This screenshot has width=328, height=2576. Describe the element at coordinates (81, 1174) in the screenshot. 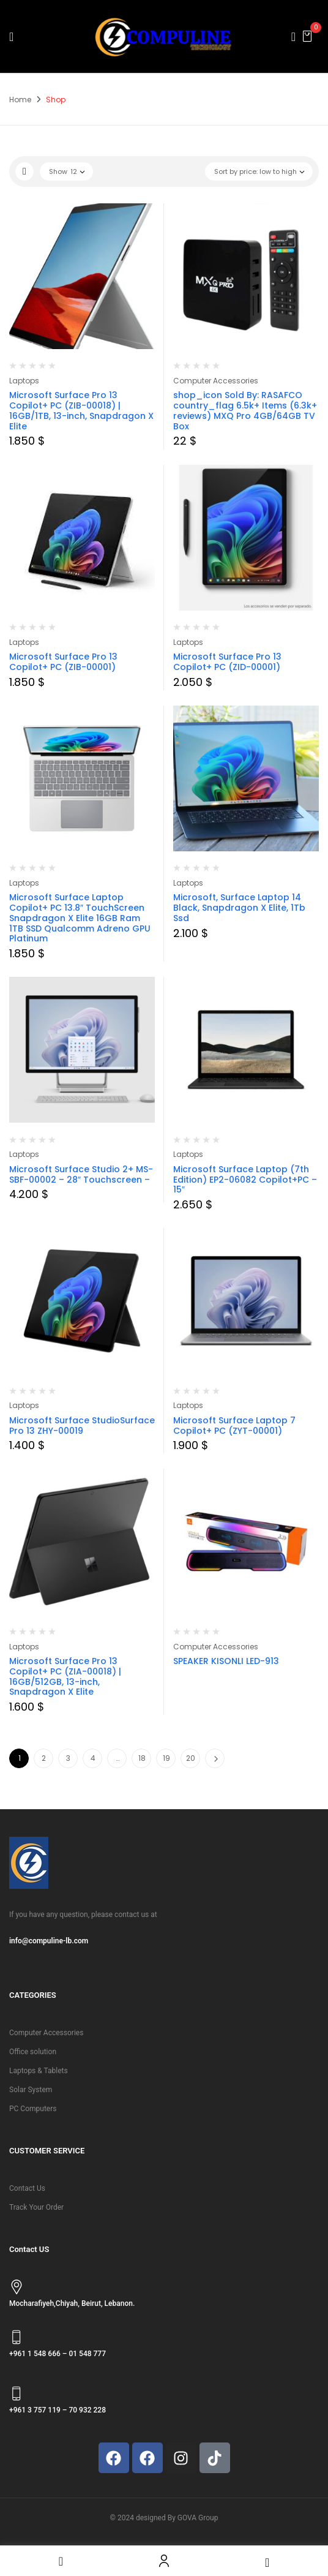

I see `Microsoft Surface Studio 2+ MS-SBF-00002 – 28″ Touchscreen –` at that location.